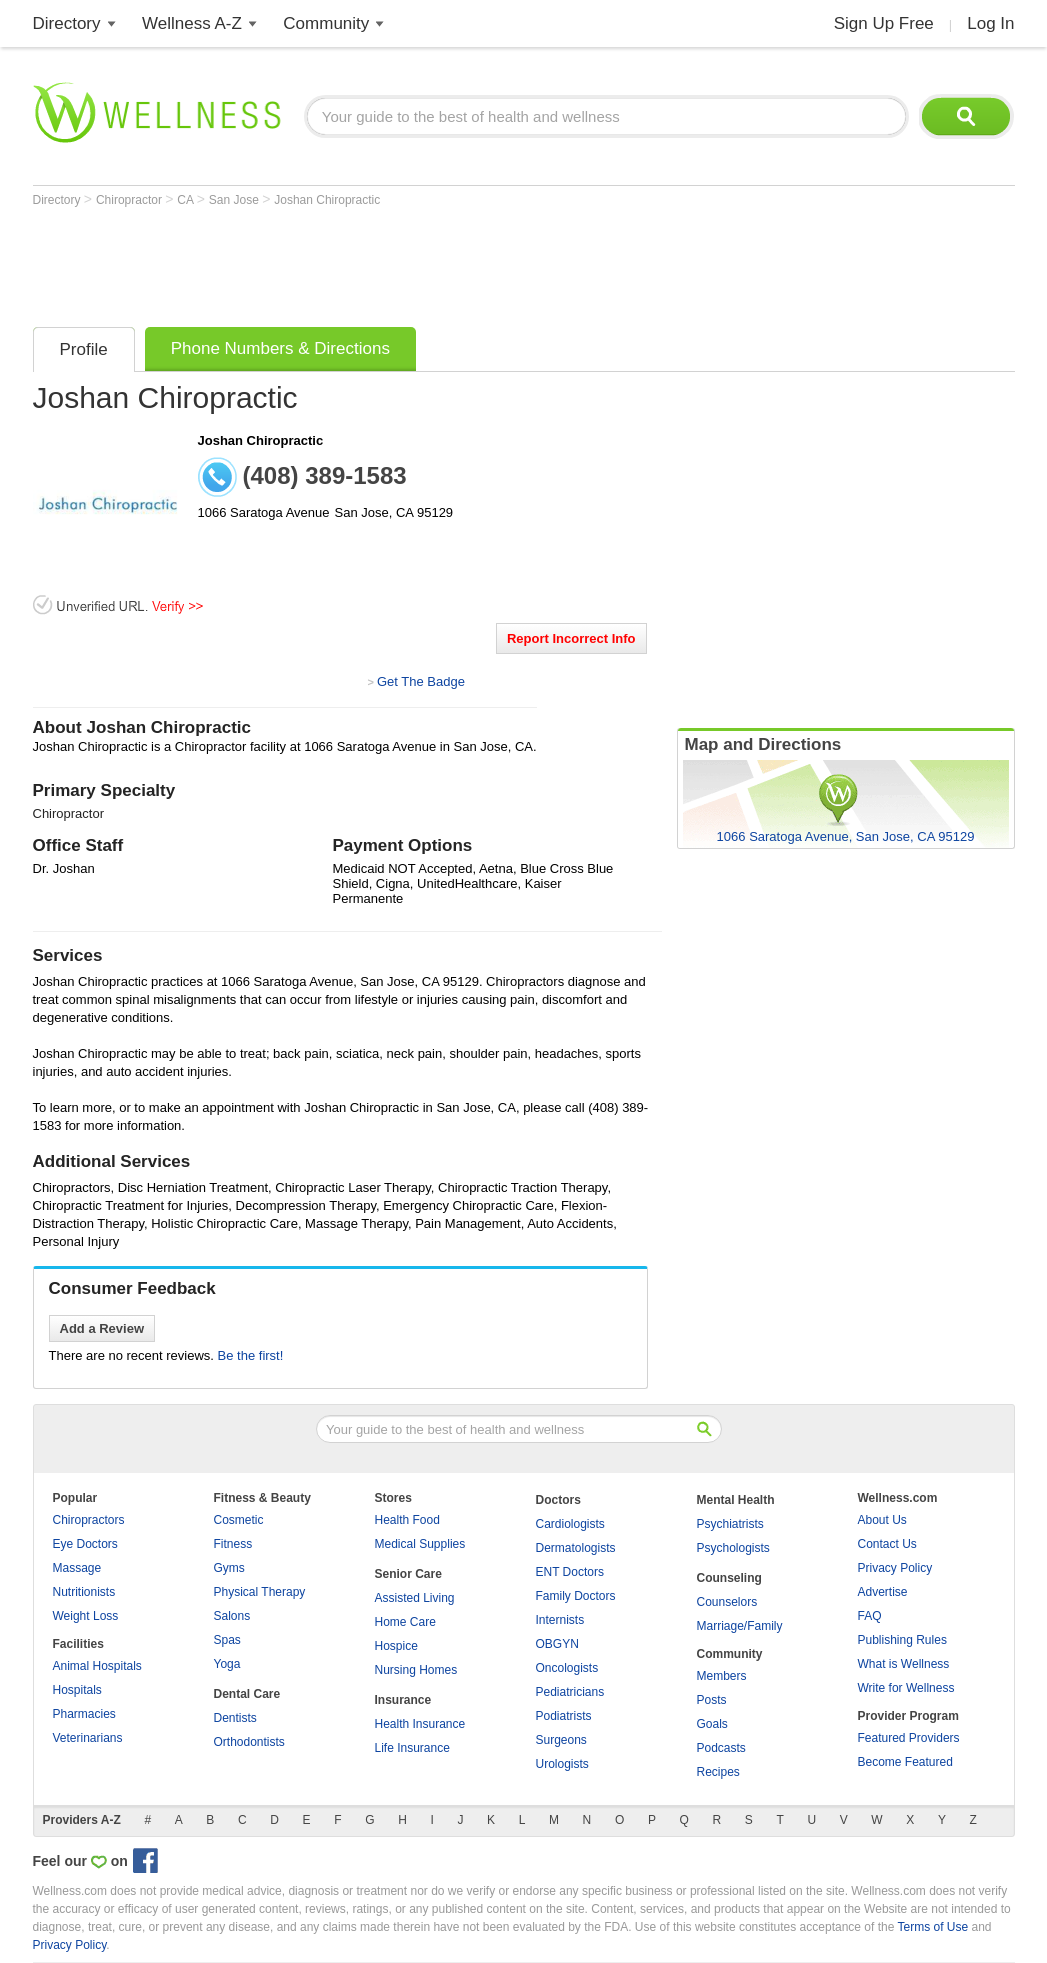 The height and width of the screenshot is (1963, 1047). What do you see at coordinates (416, 1670) in the screenshot?
I see `Nursing Homes` at bounding box center [416, 1670].